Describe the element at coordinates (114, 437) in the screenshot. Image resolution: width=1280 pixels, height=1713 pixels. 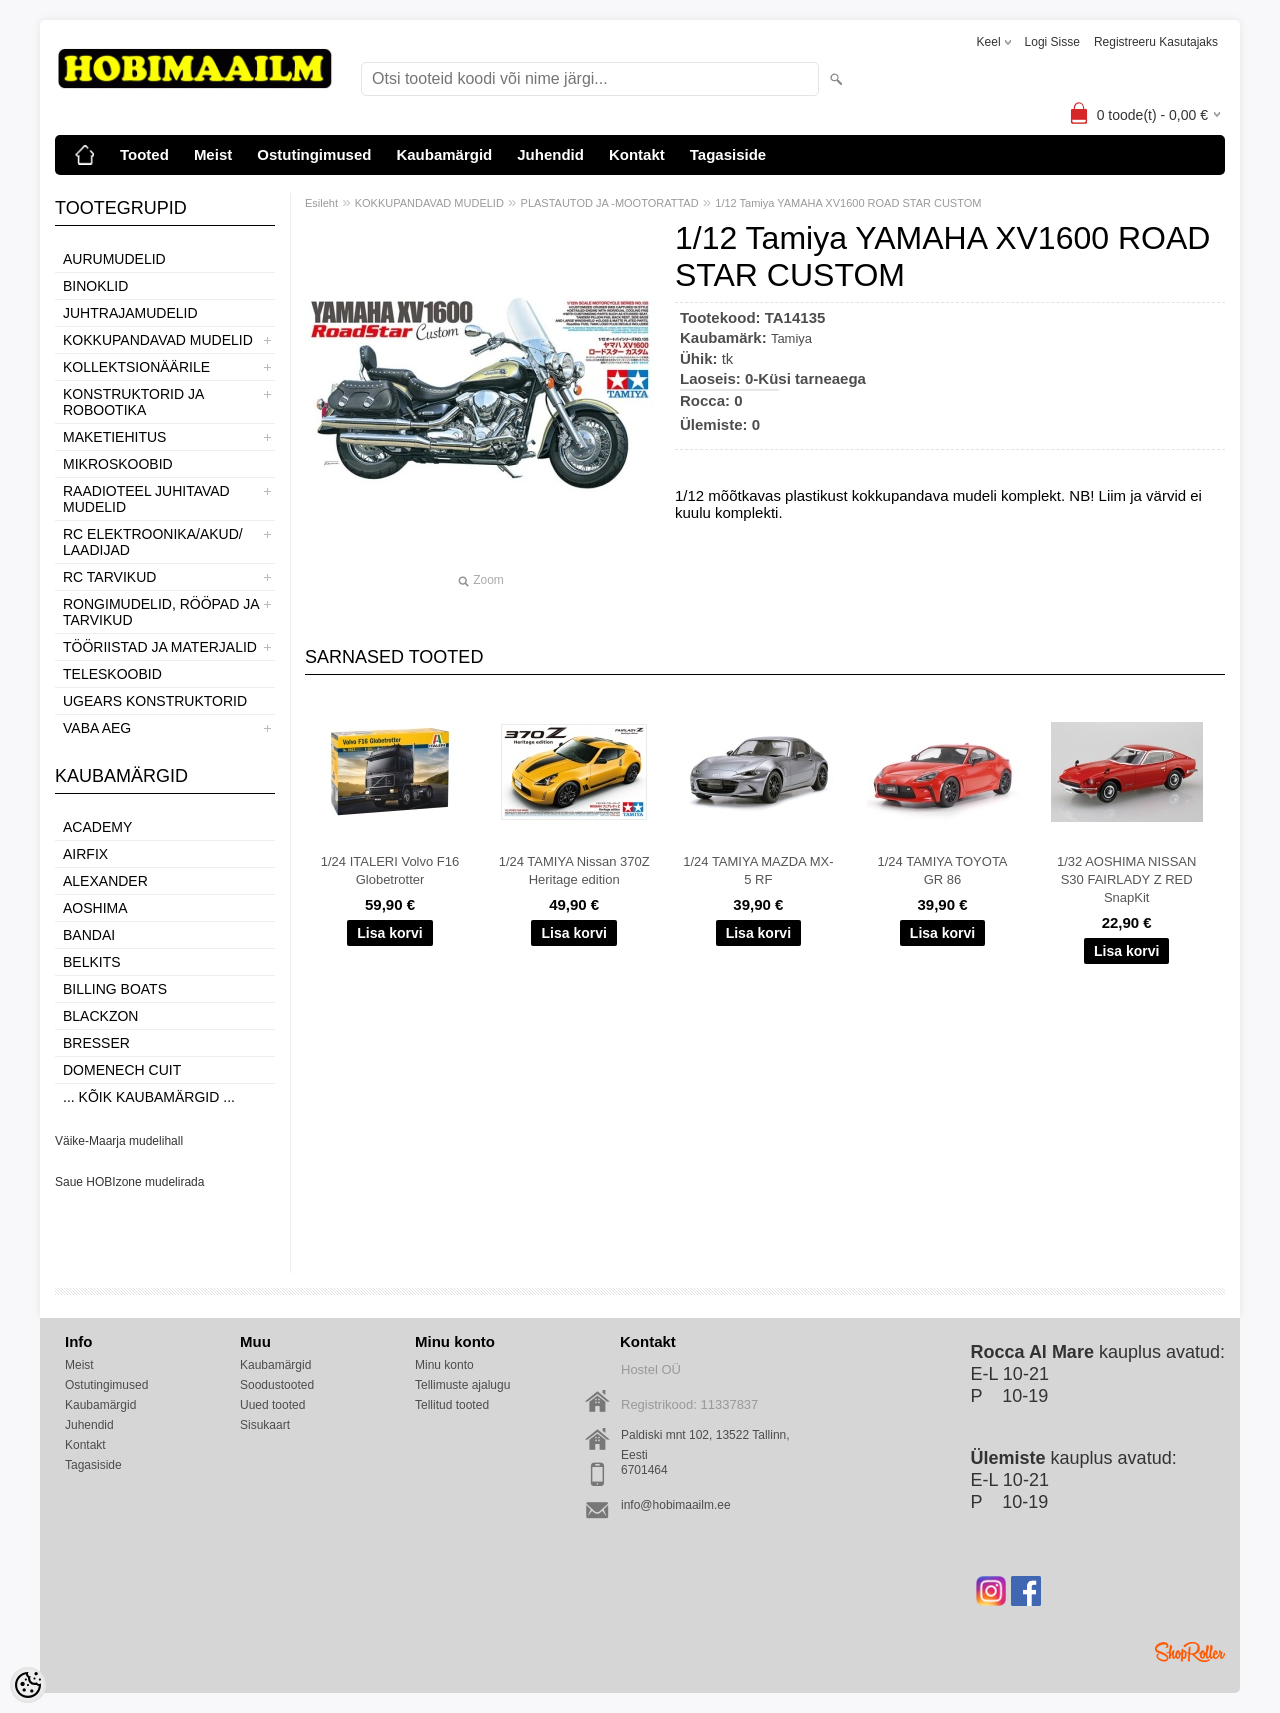
I see `MAKETIEHITUS` at that location.